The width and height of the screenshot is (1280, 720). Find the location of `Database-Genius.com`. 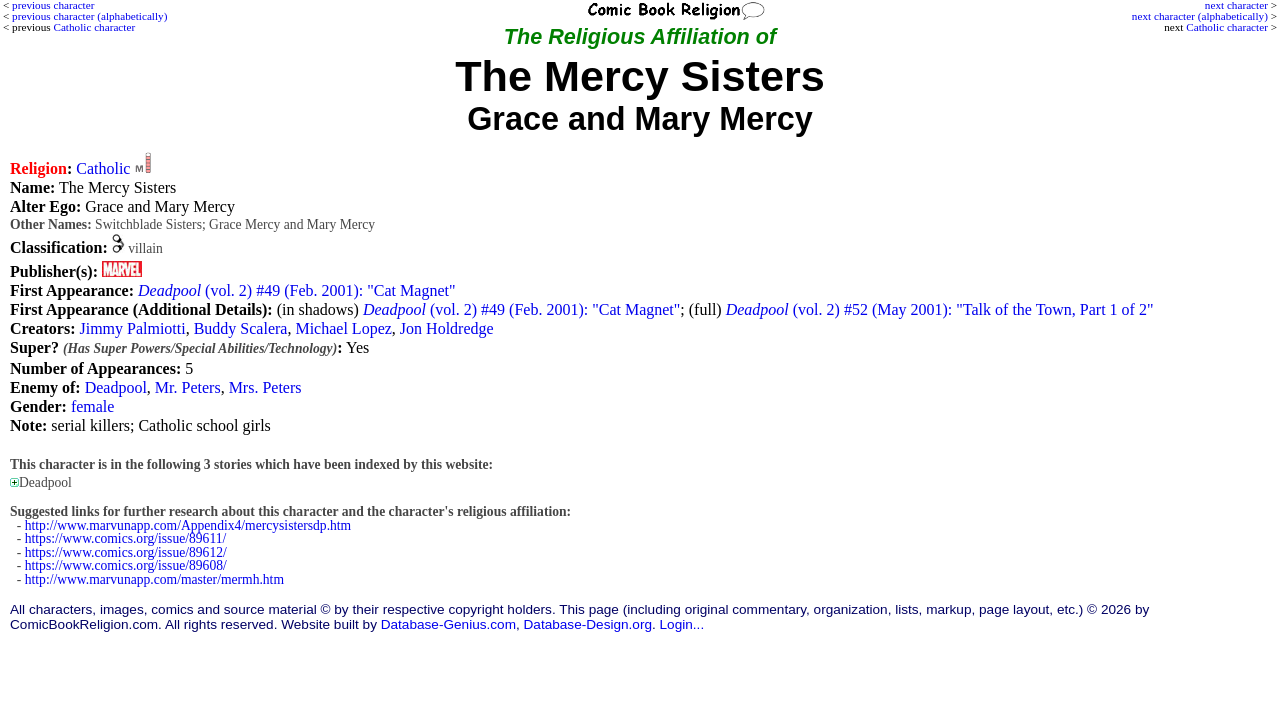

Database-Genius.com is located at coordinates (448, 624).